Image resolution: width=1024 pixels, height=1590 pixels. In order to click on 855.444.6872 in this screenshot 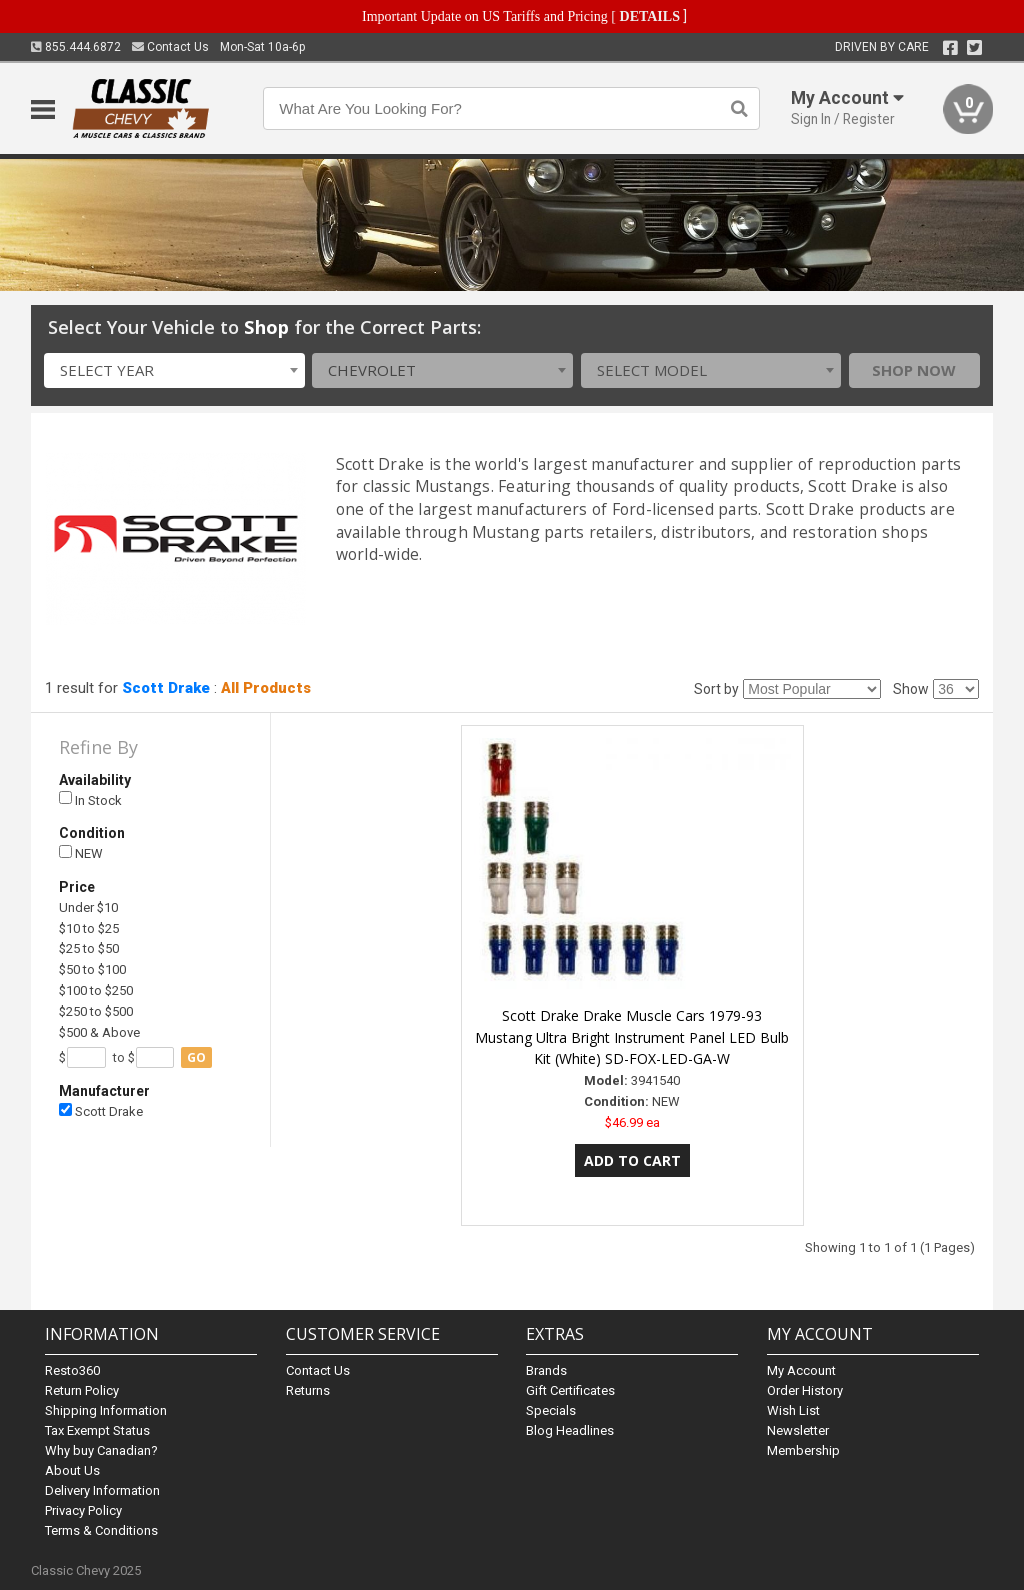, I will do `click(76, 47)`.